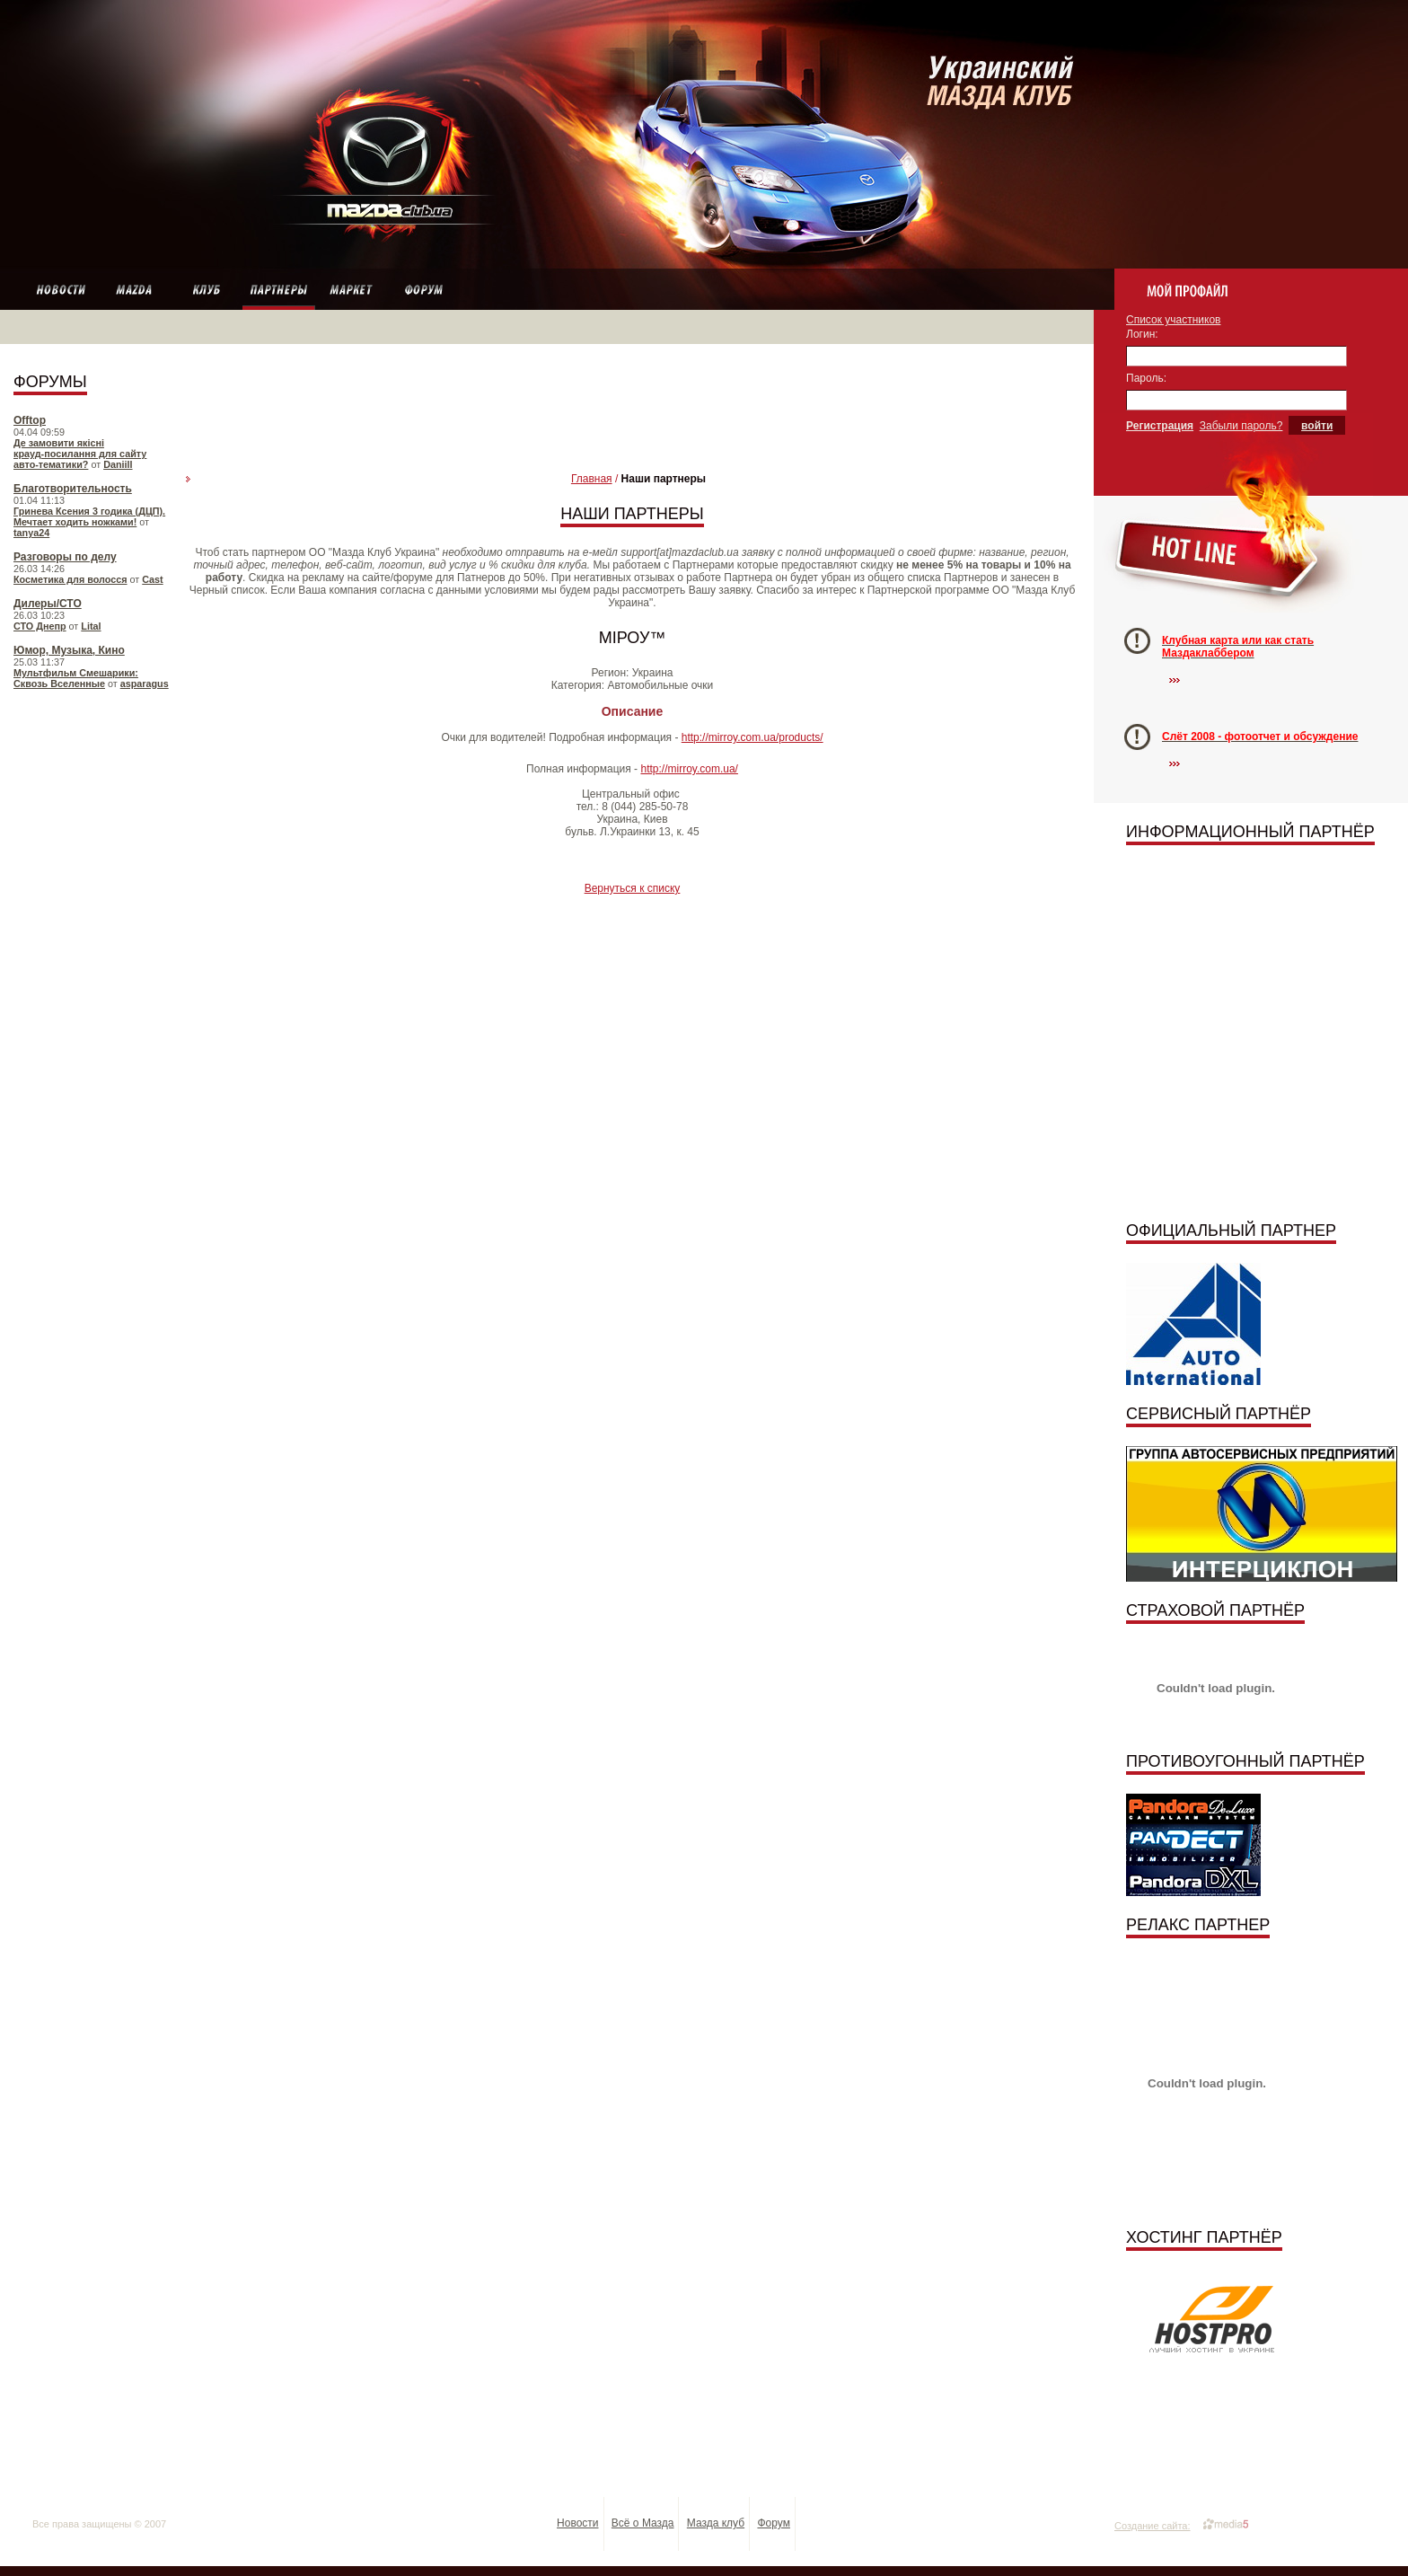  I want to click on asparagus, so click(144, 683).